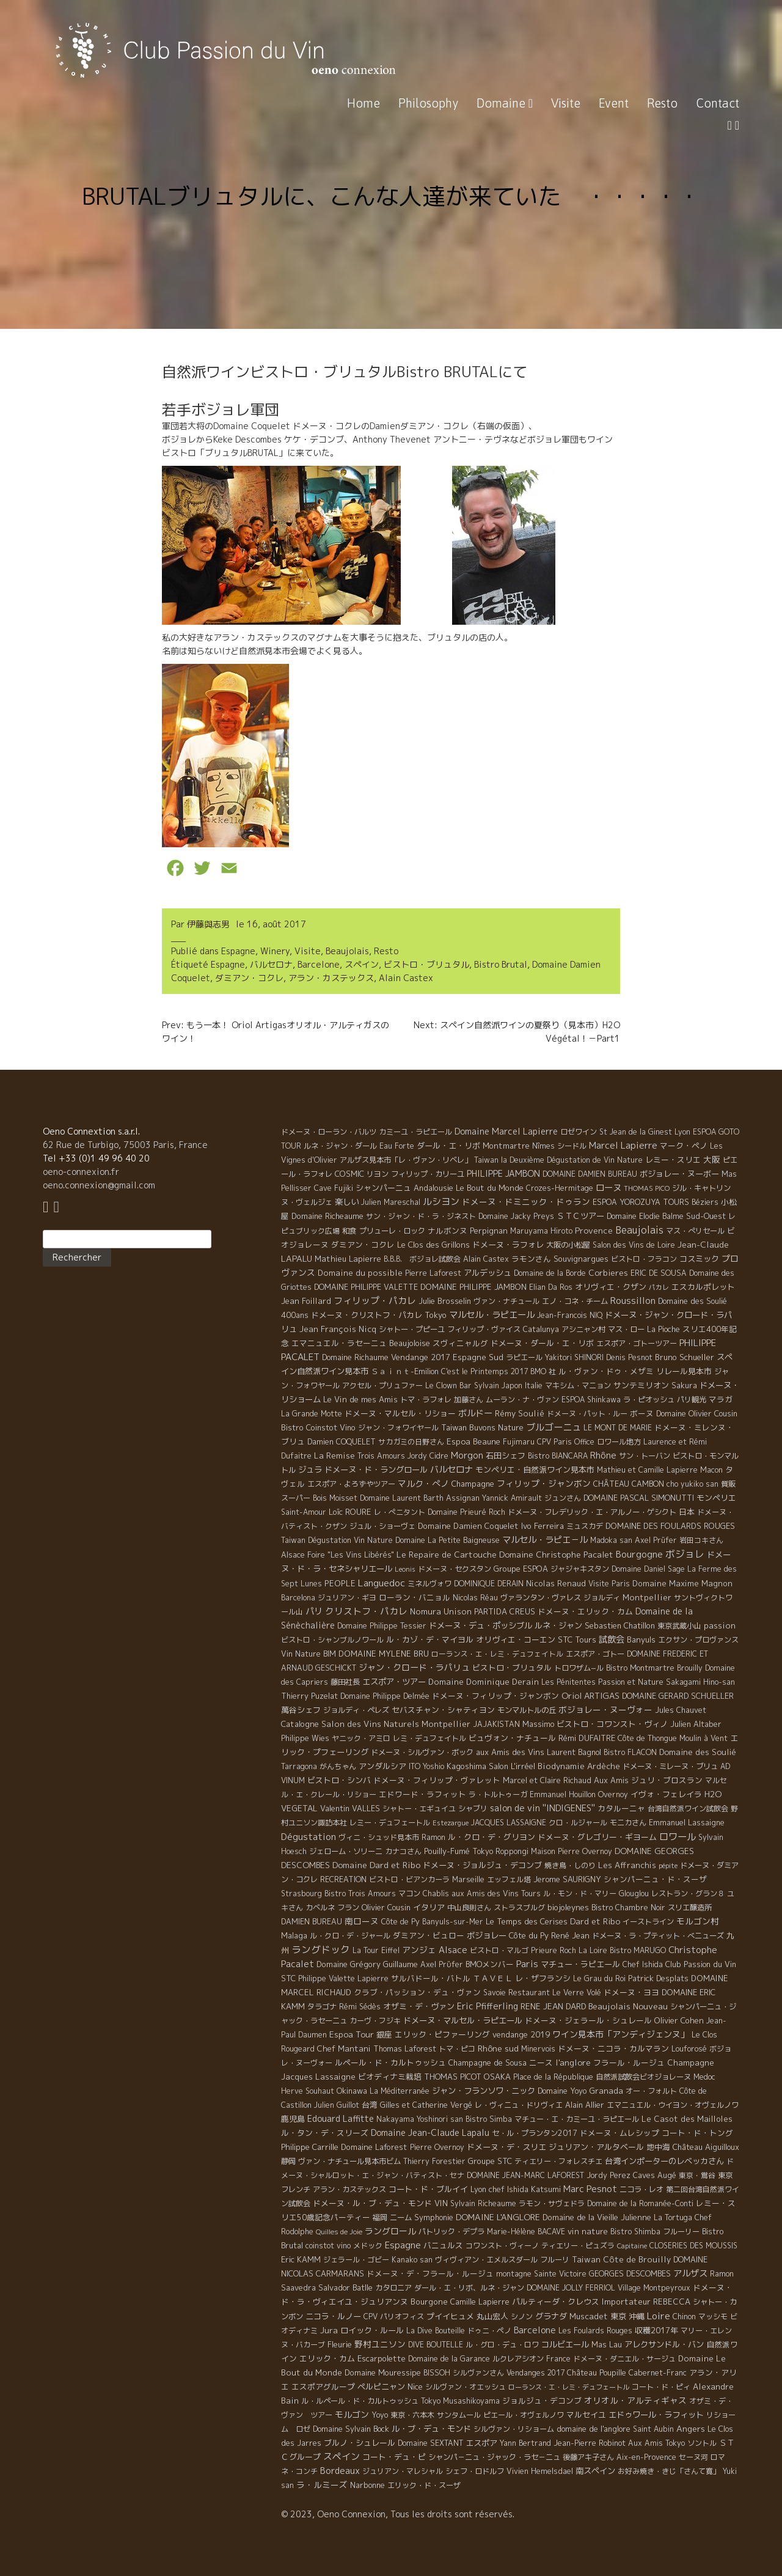  What do you see at coordinates (498, 2048) in the screenshot?
I see `Rhône sud [Rhône sud (20 éléments)]` at bounding box center [498, 2048].